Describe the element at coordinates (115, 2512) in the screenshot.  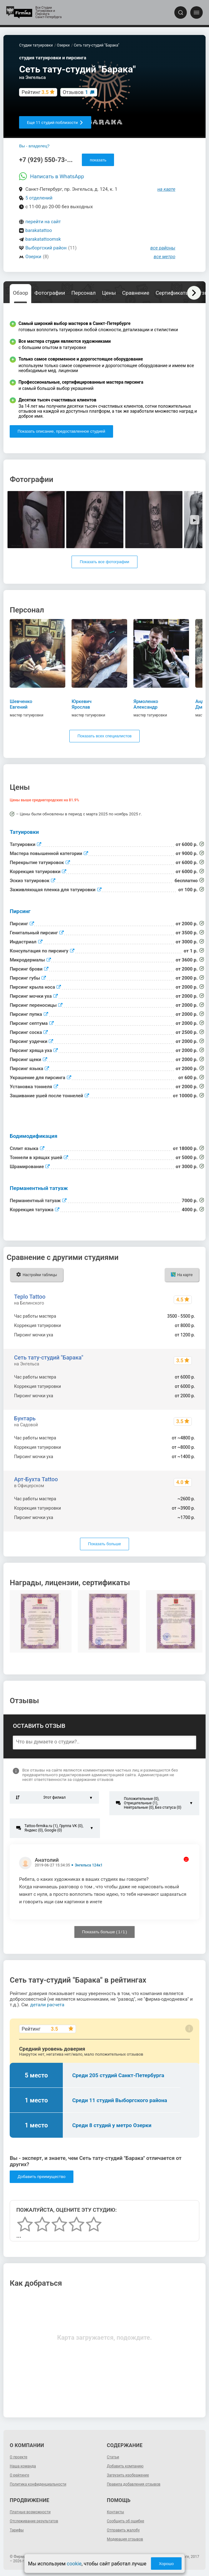
I see `Контакты` at that location.